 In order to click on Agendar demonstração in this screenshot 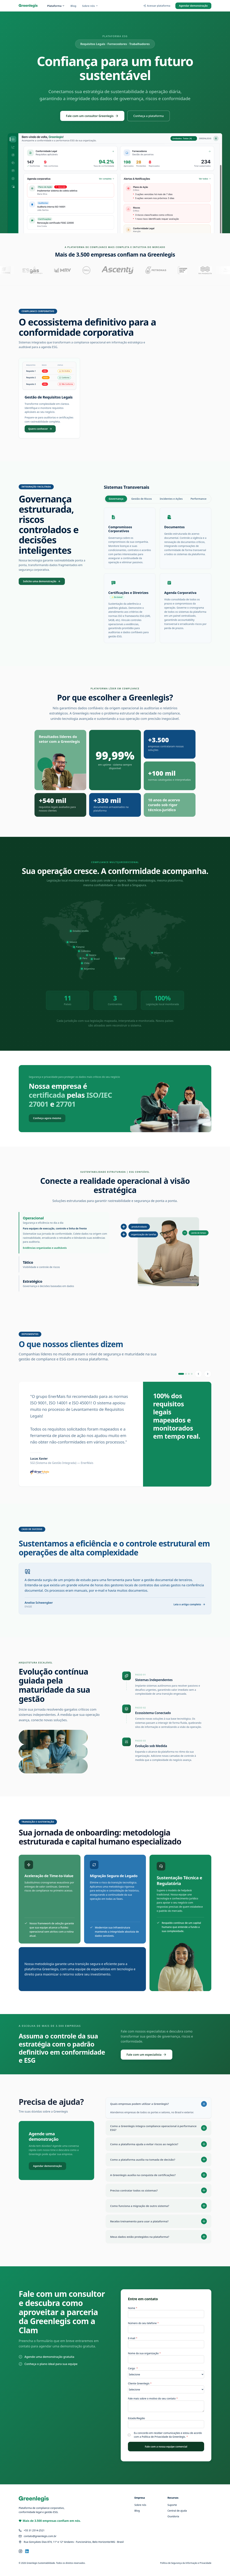, I will do `click(193, 5)`.